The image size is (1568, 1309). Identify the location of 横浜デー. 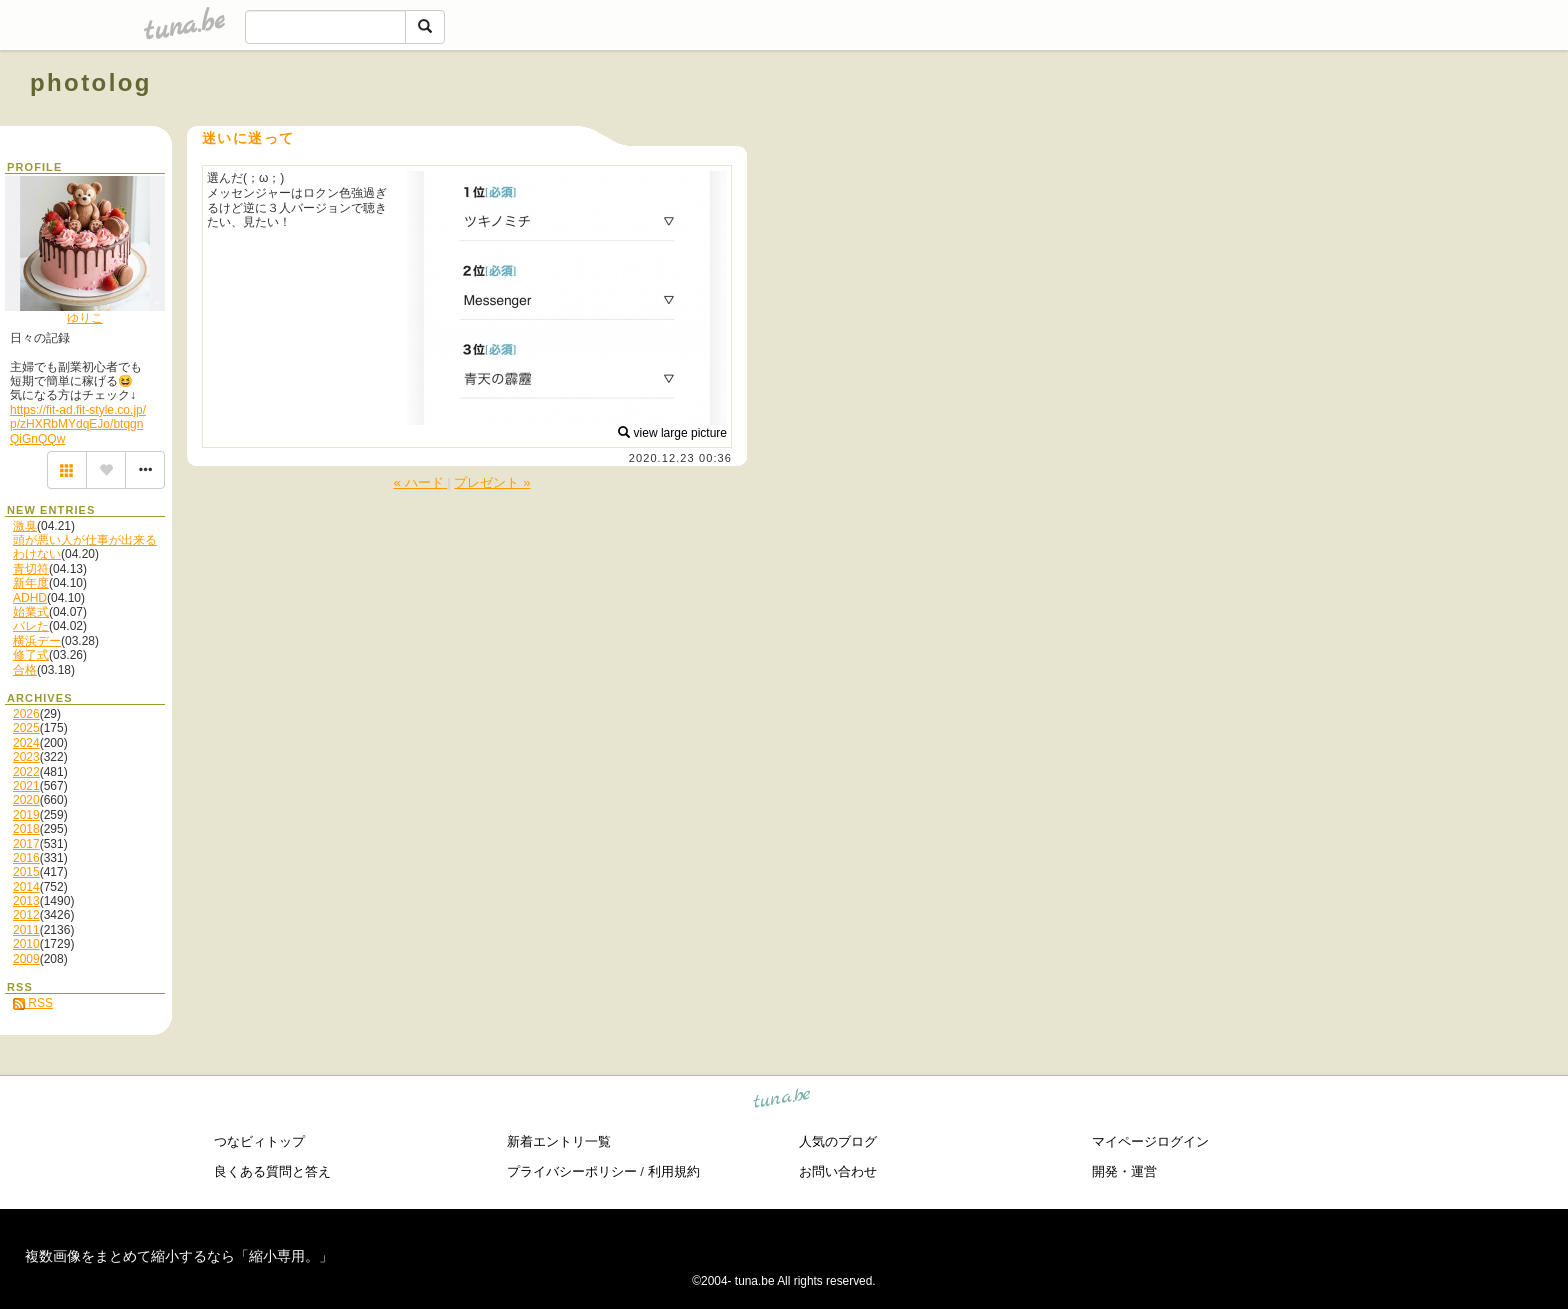
(37, 641).